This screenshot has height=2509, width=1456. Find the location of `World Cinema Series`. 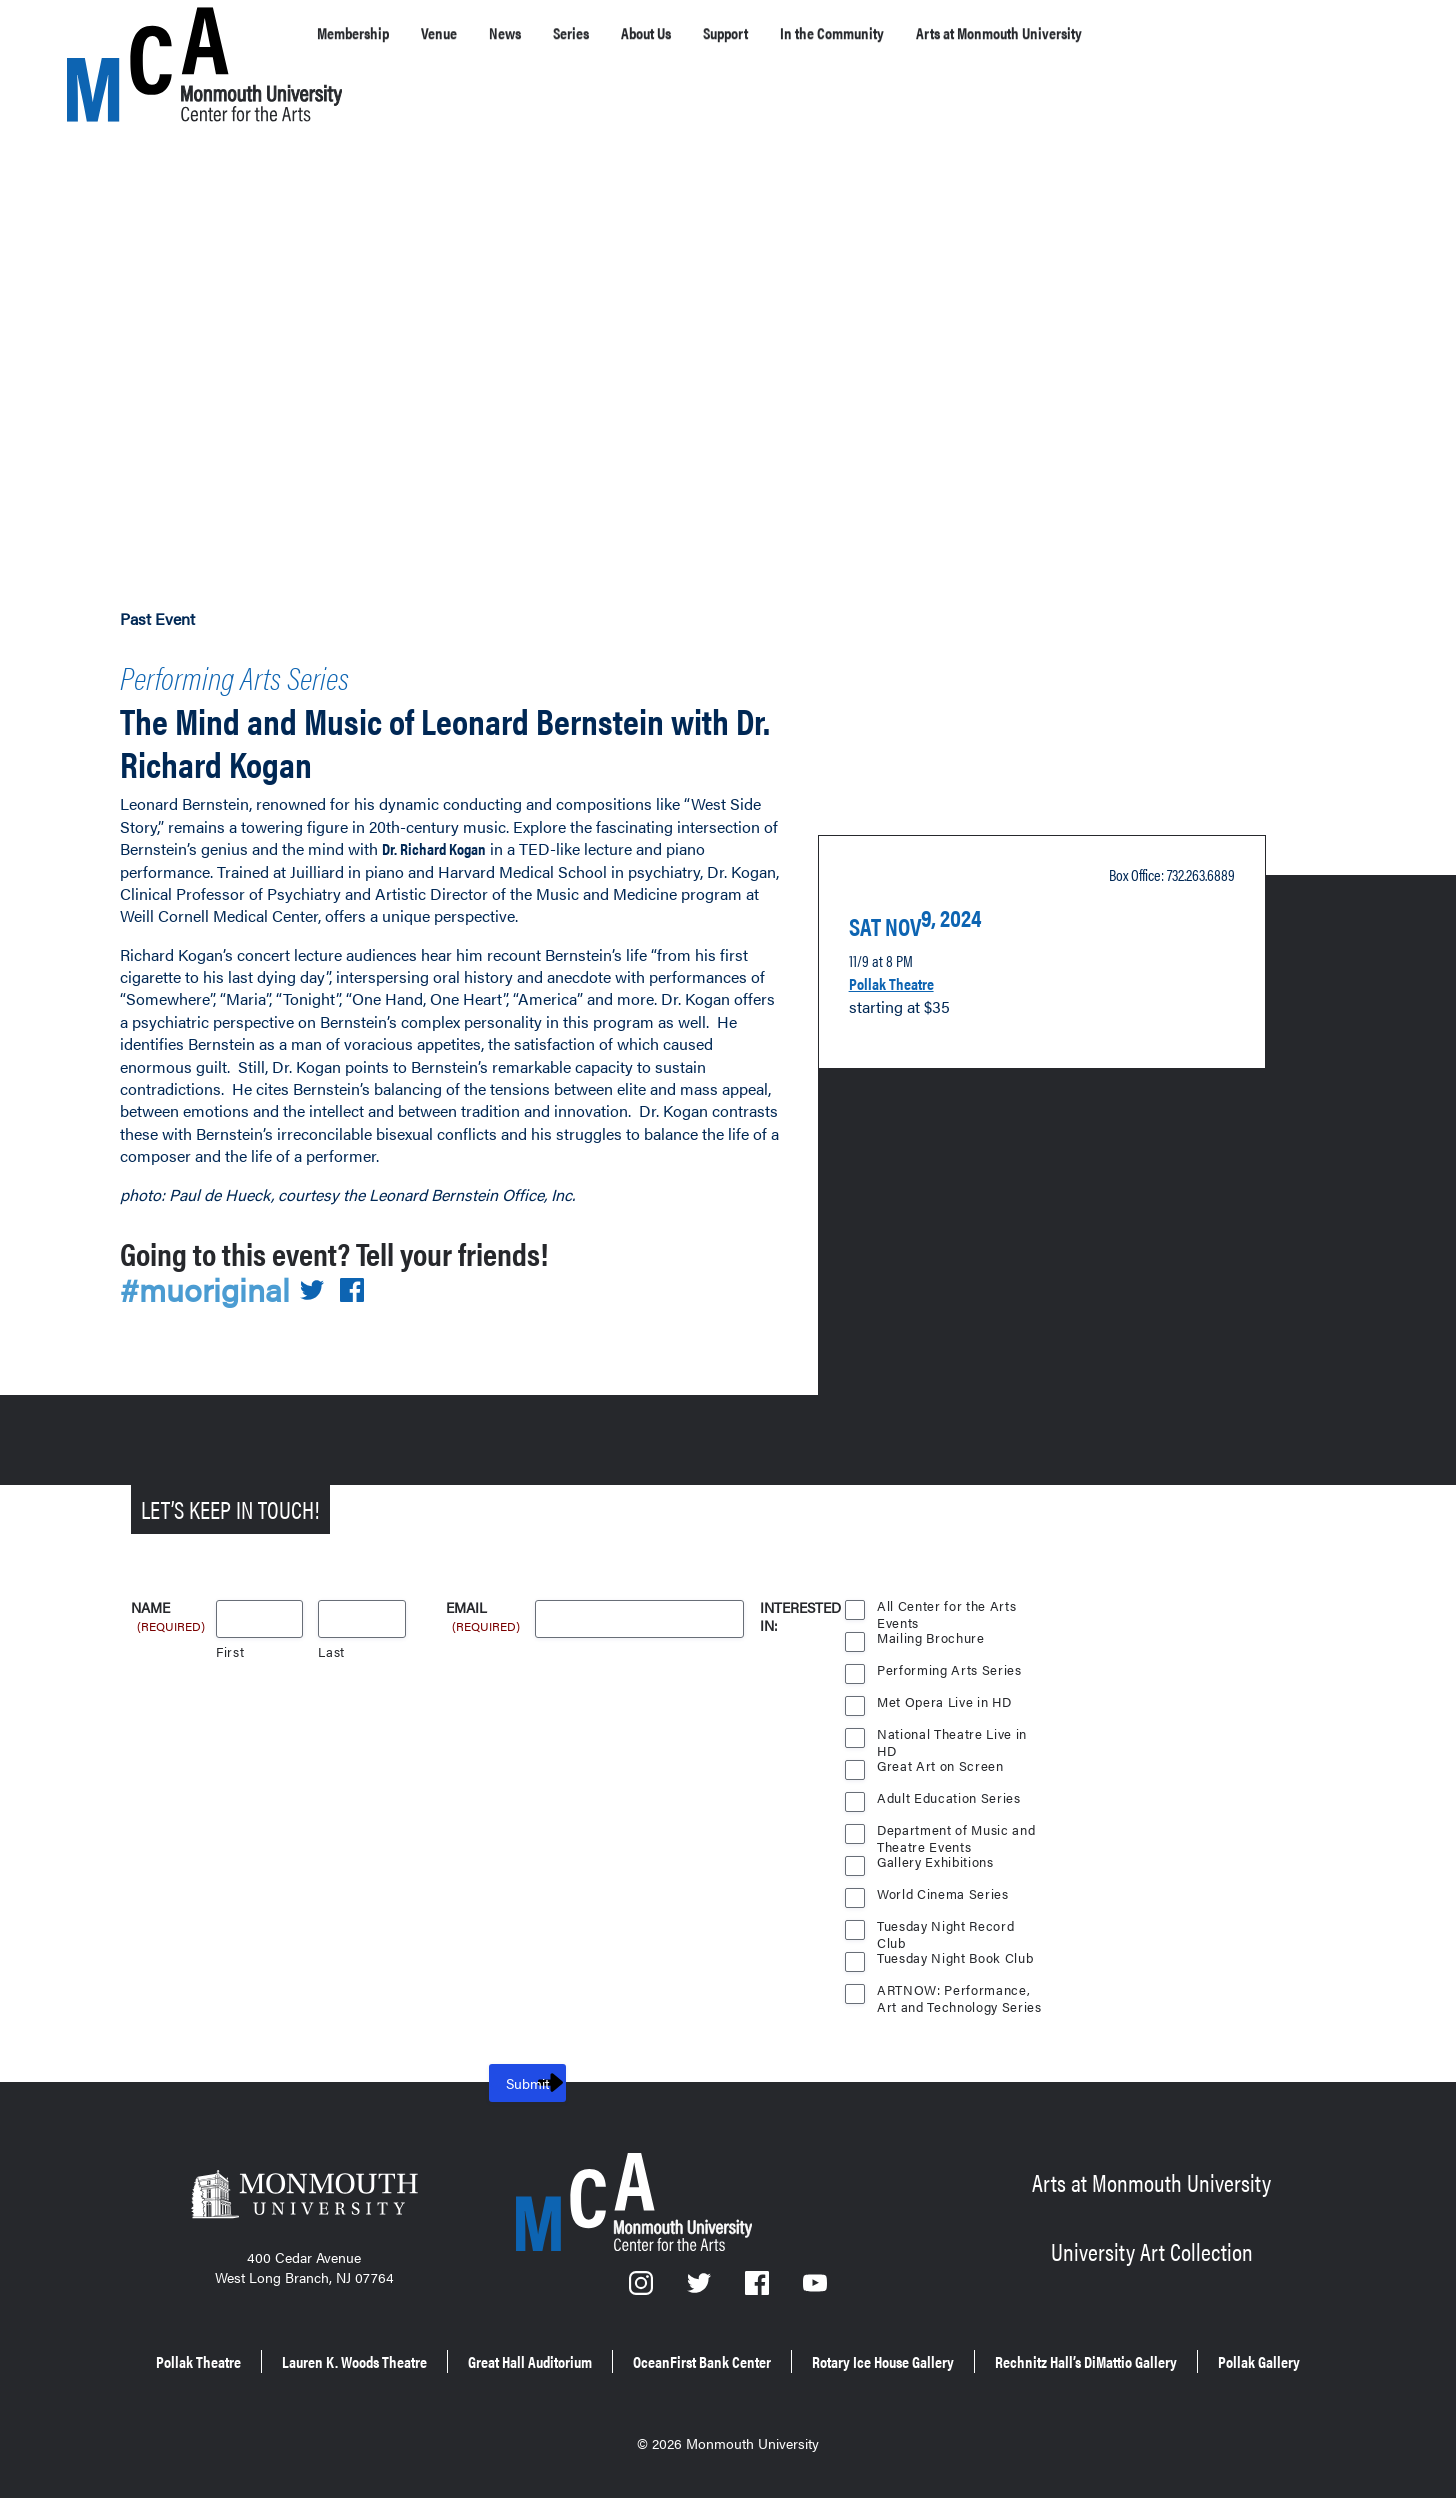

World Cinema Series is located at coordinates (944, 1886).